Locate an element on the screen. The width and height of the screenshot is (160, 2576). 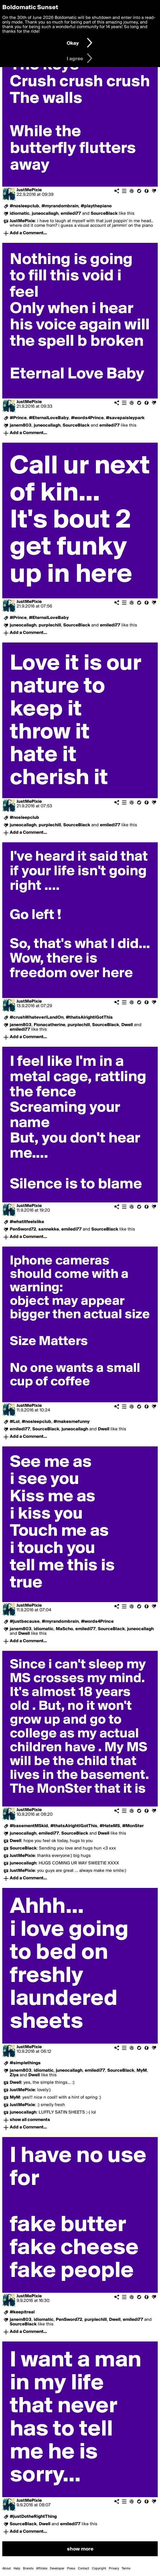
JustMePixie is located at coordinates (29, 190).